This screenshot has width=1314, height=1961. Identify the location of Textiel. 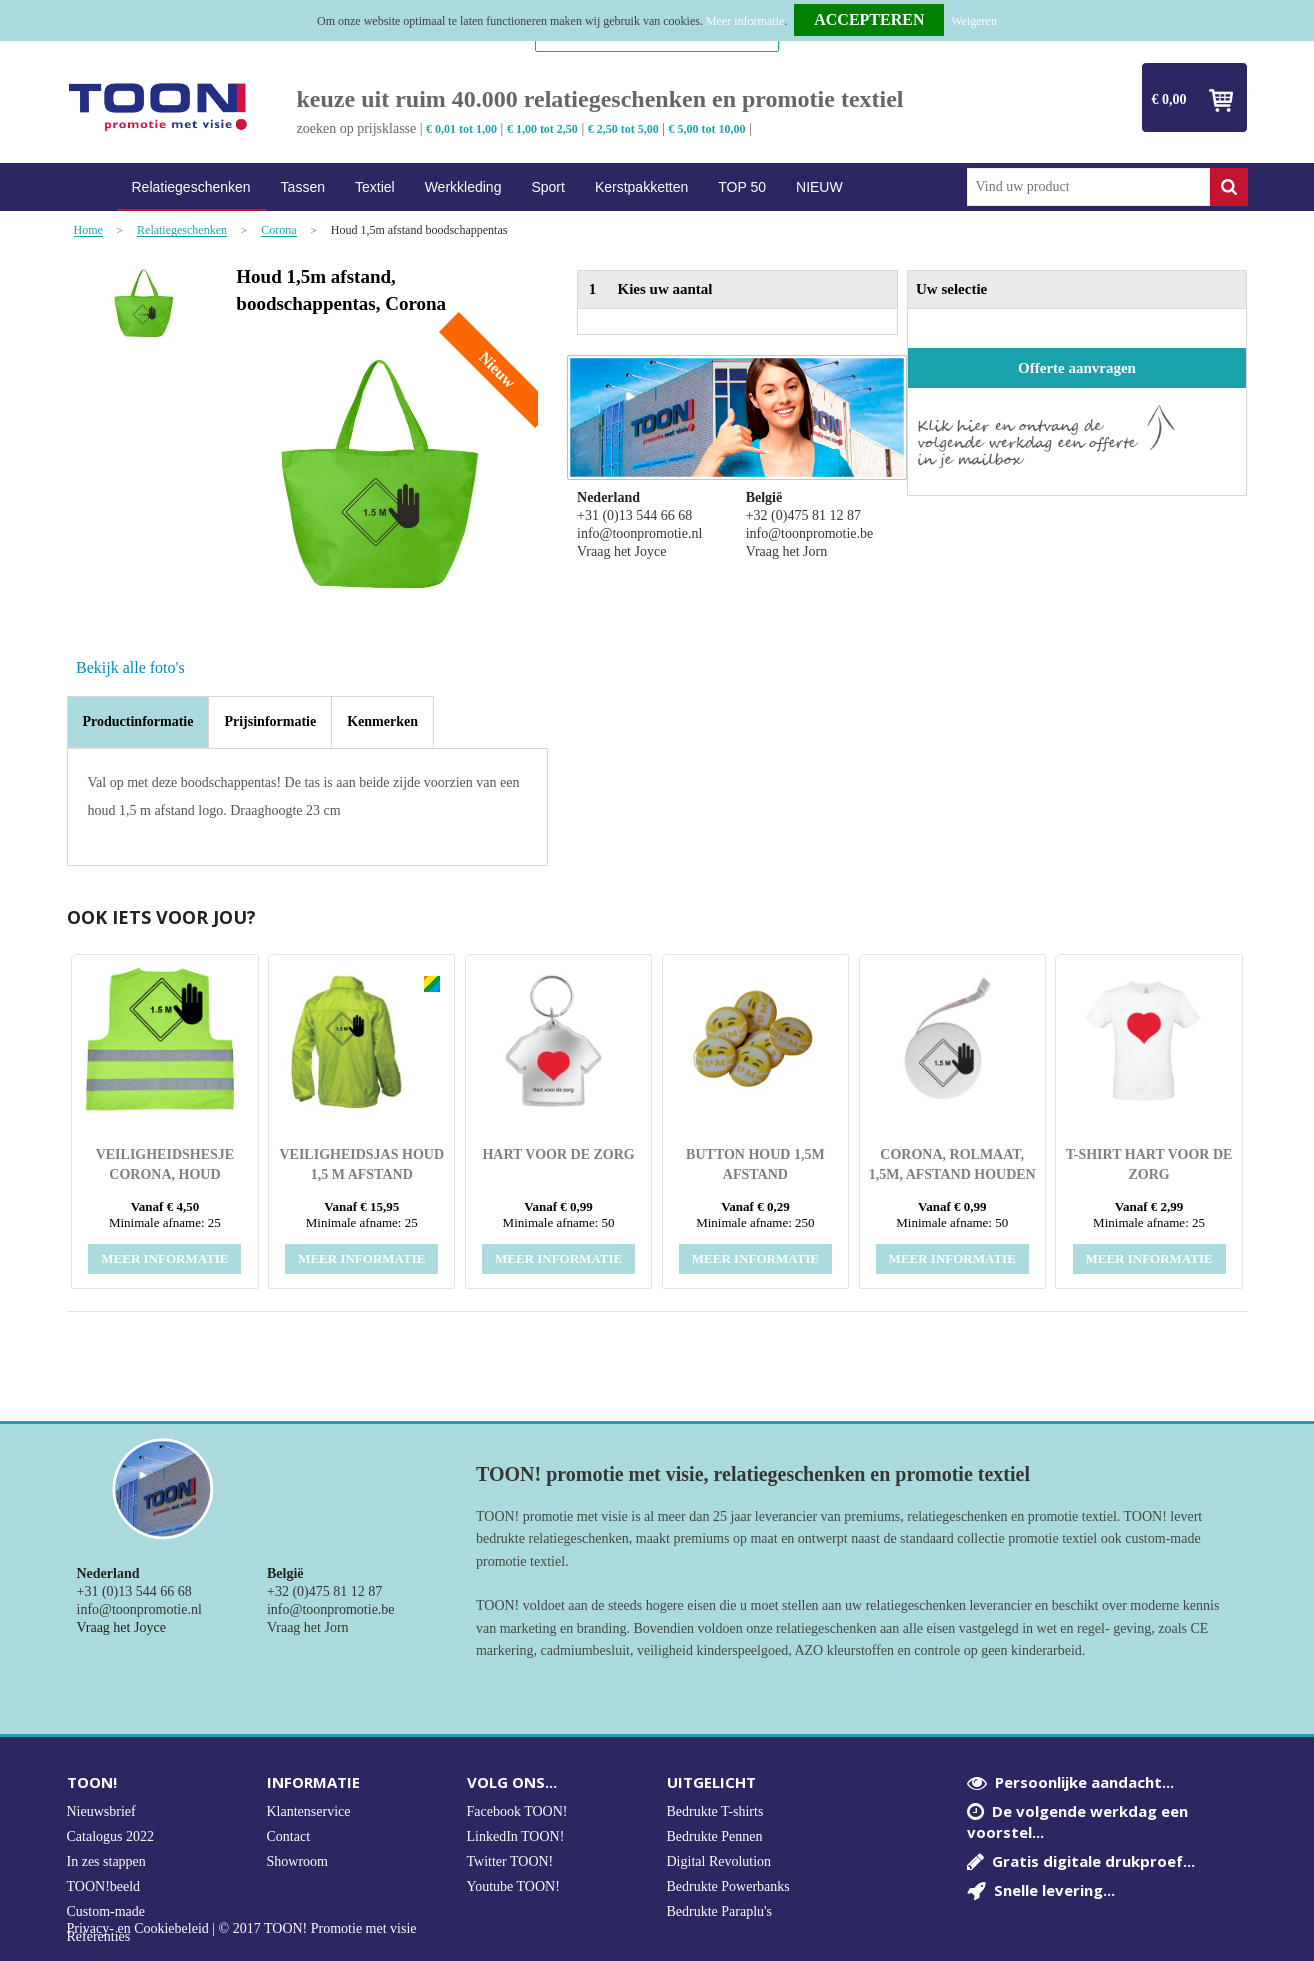
(375, 187).